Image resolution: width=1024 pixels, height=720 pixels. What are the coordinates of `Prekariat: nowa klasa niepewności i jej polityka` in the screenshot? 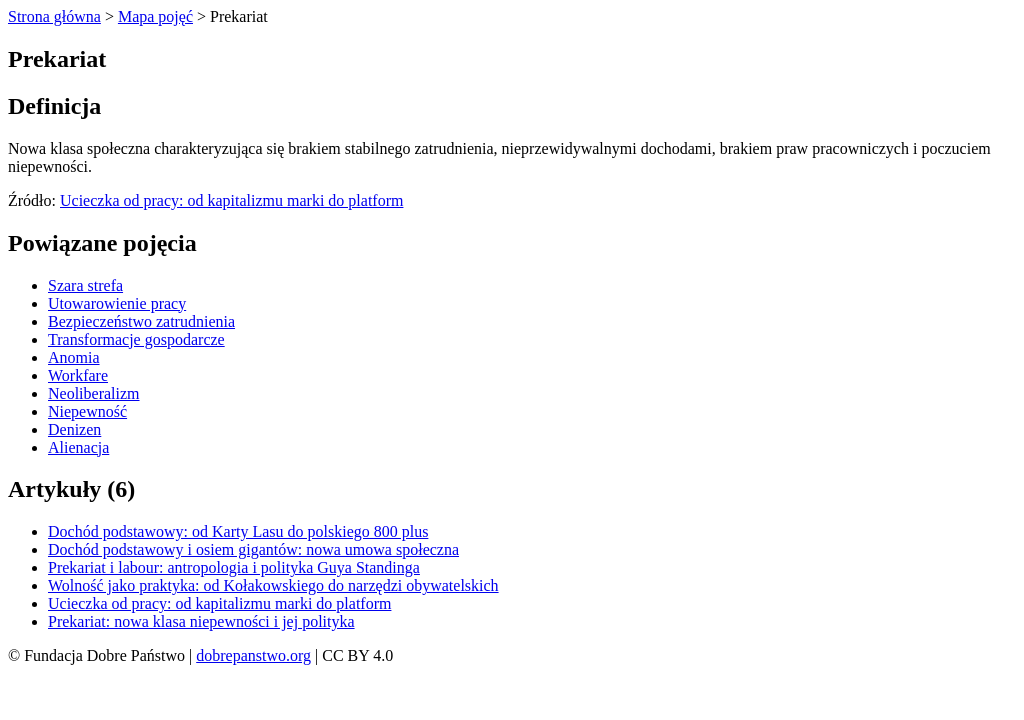 It's located at (201, 621).